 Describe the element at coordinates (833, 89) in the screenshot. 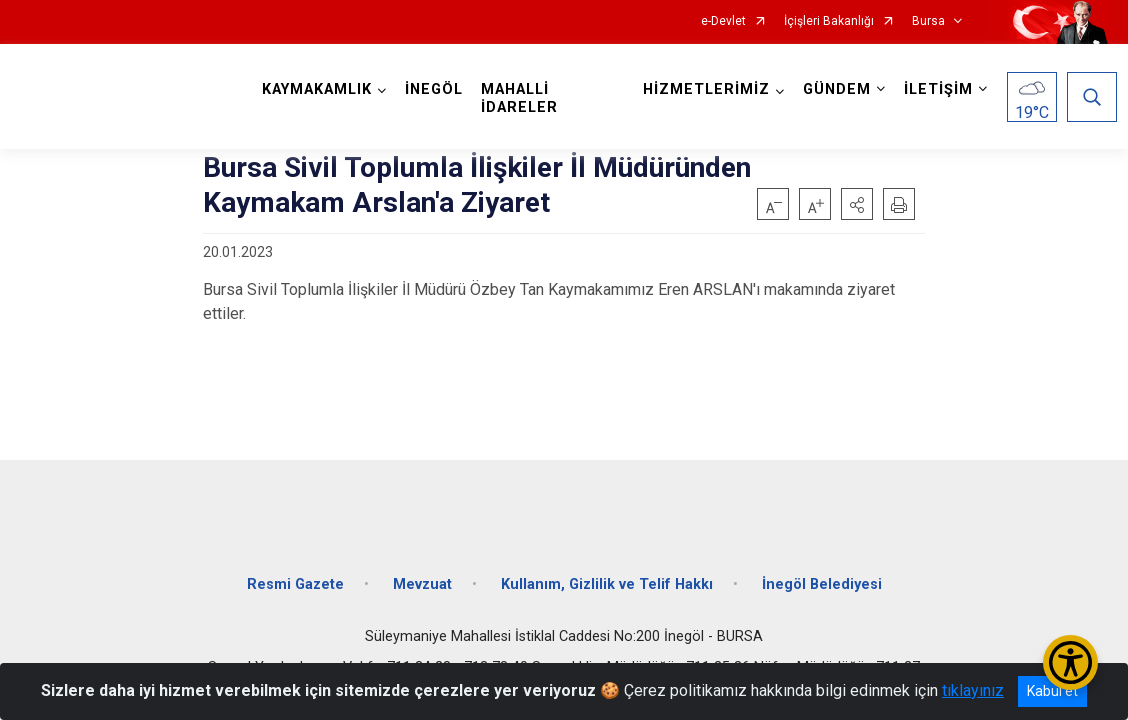

I see `GÜNDEM [button]` at that location.